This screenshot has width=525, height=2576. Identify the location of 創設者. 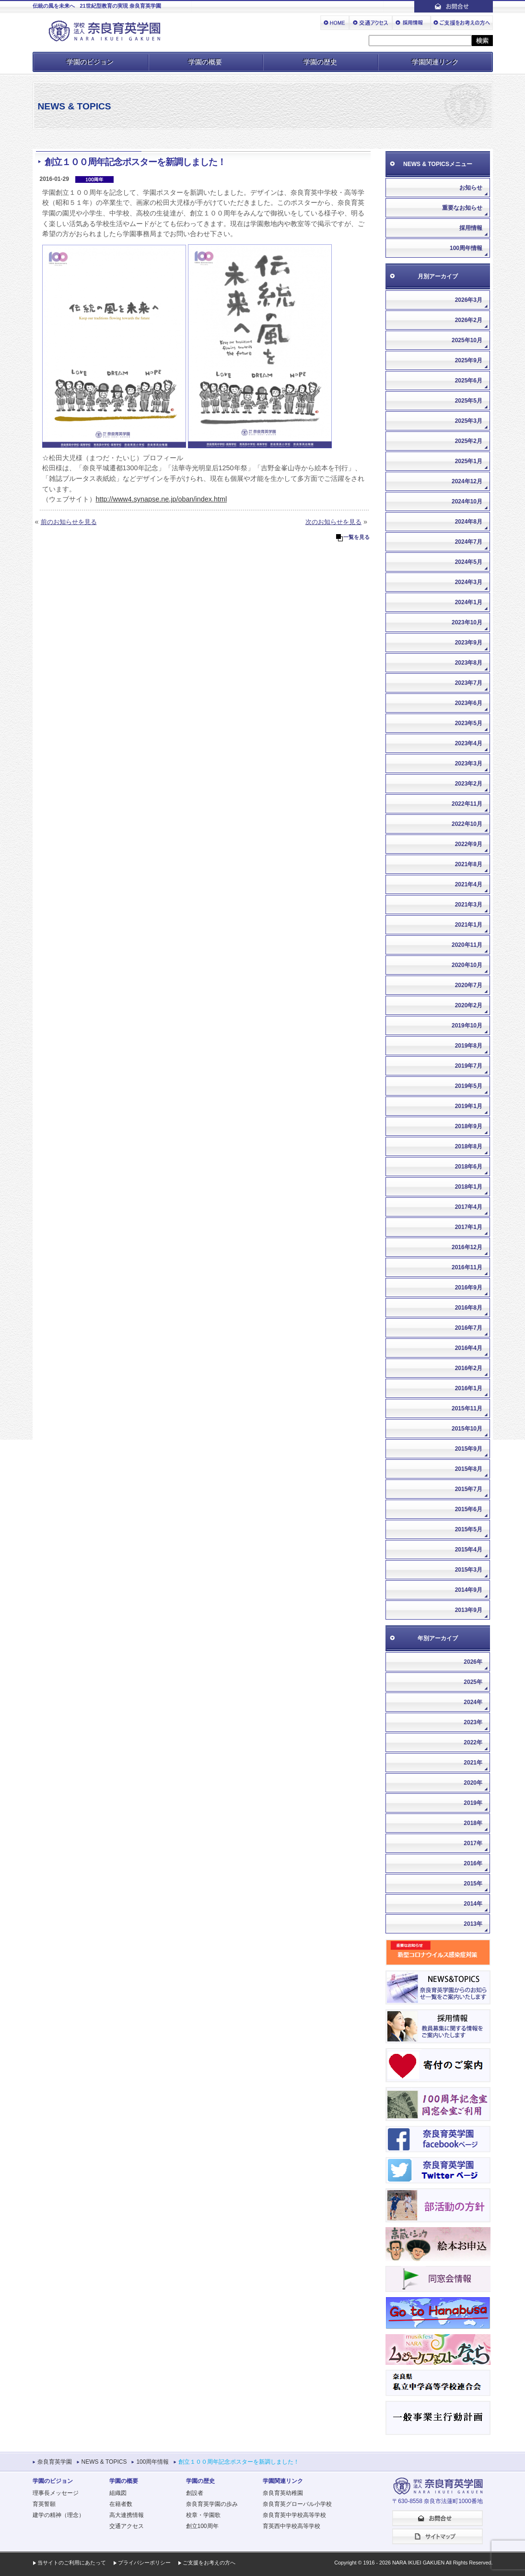
(194, 2493).